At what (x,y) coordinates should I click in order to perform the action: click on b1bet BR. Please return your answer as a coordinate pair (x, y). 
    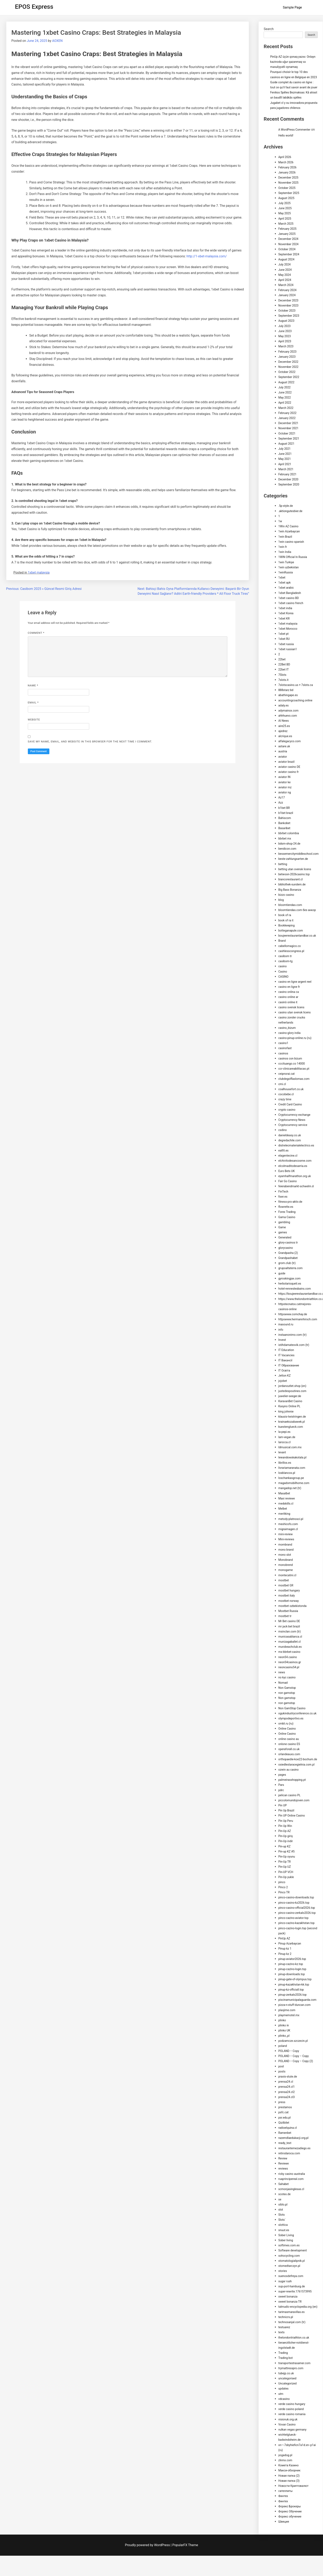
    Looking at the image, I should click on (284, 807).